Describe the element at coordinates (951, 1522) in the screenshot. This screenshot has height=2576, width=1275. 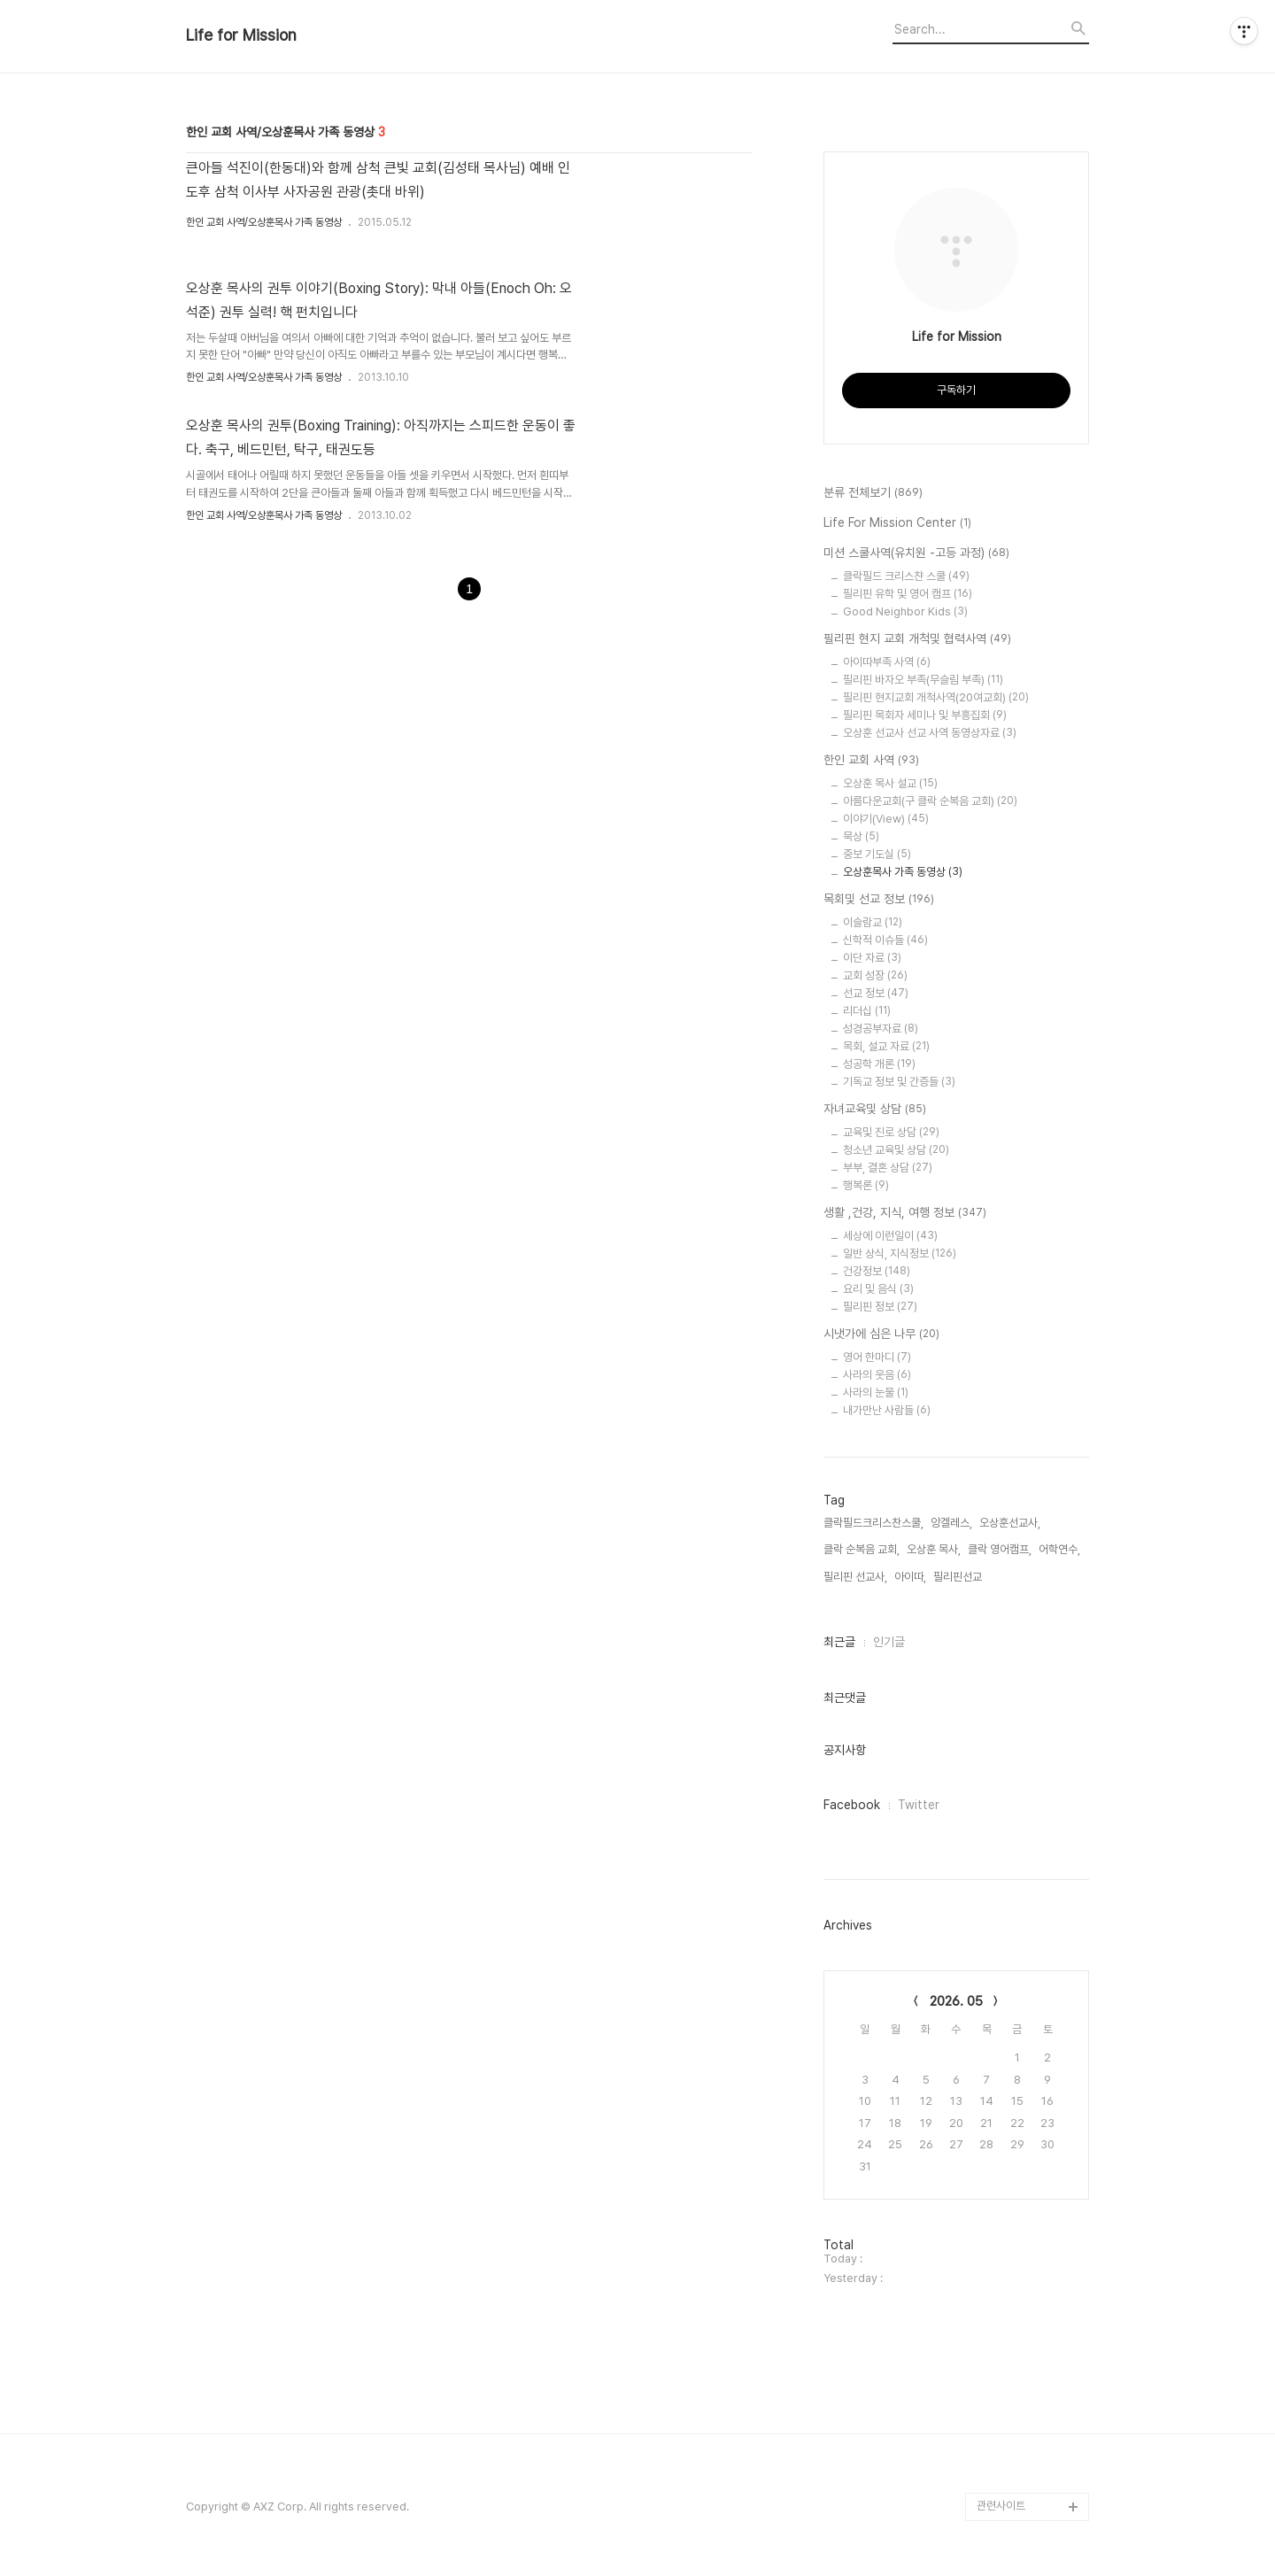
I see `앙겔레스,` at that location.